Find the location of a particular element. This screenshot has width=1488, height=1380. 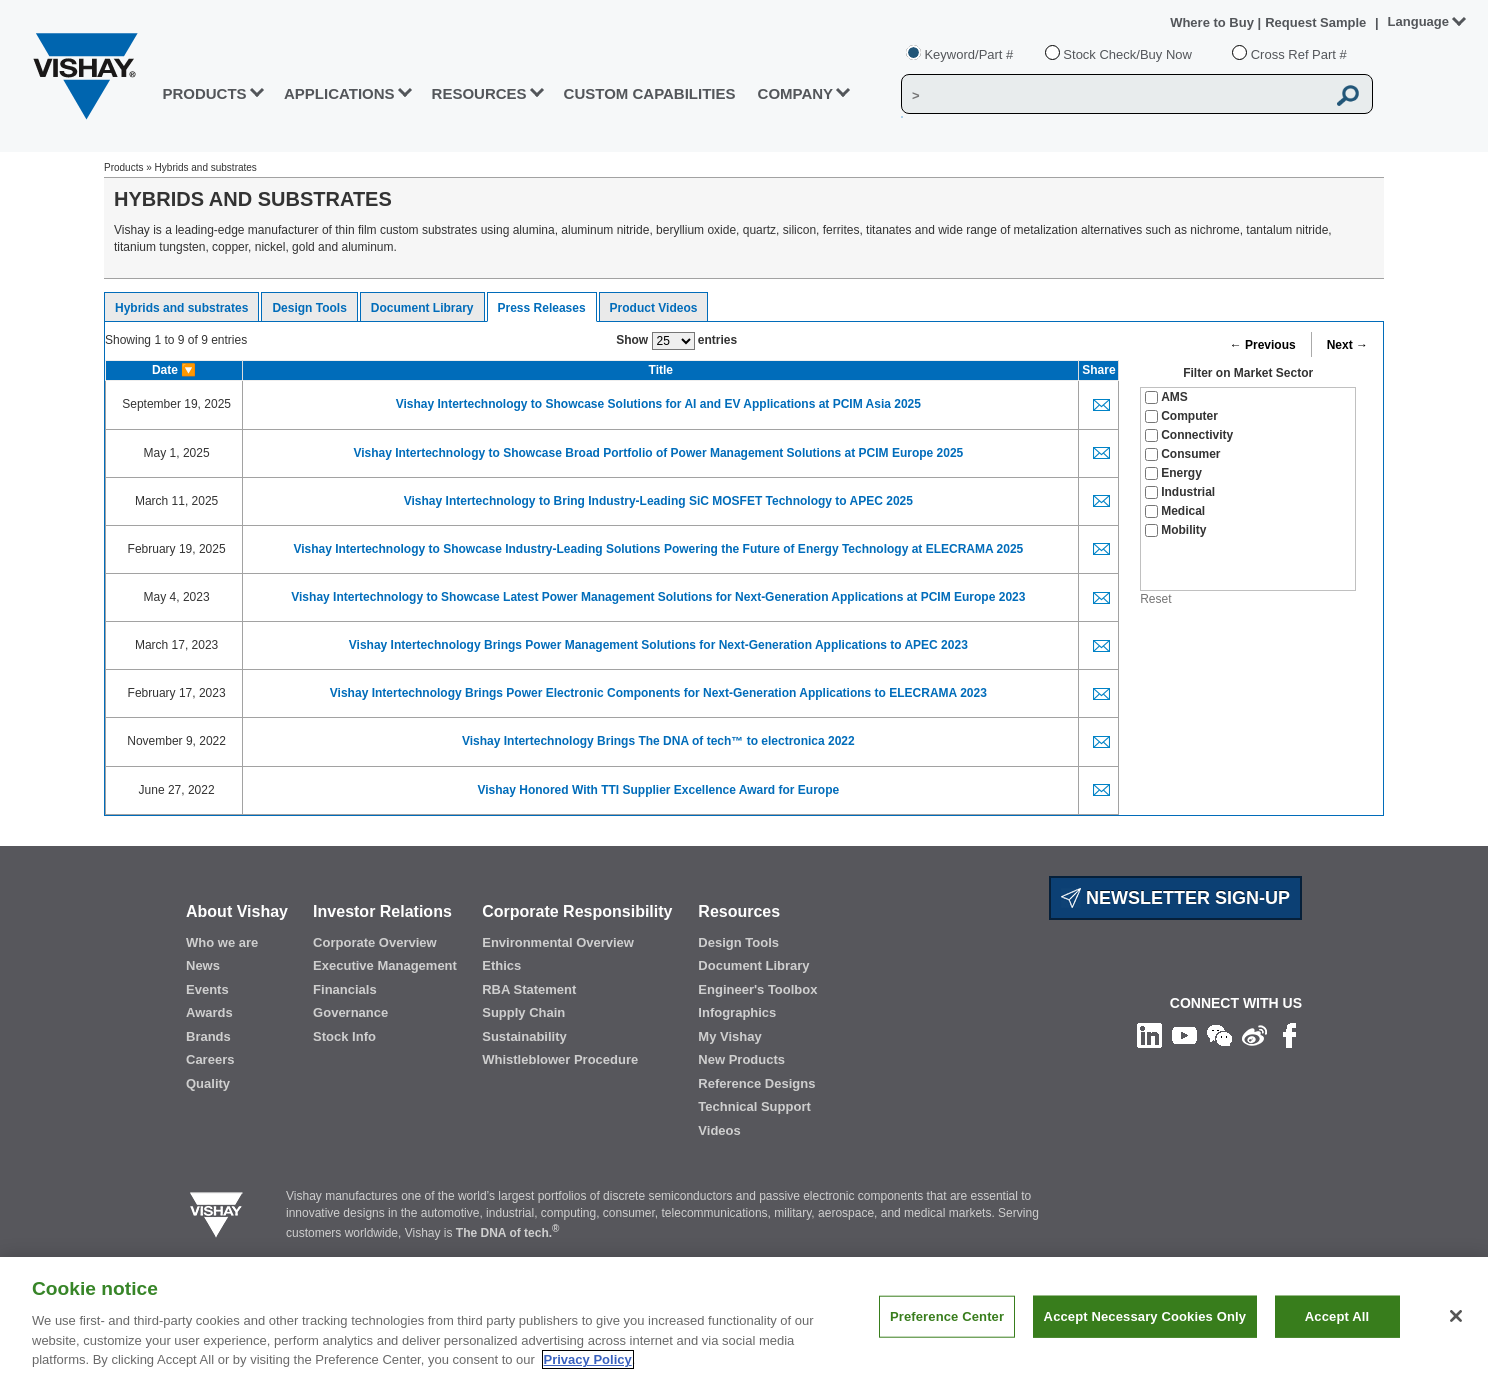

Videos is located at coordinates (719, 1130).